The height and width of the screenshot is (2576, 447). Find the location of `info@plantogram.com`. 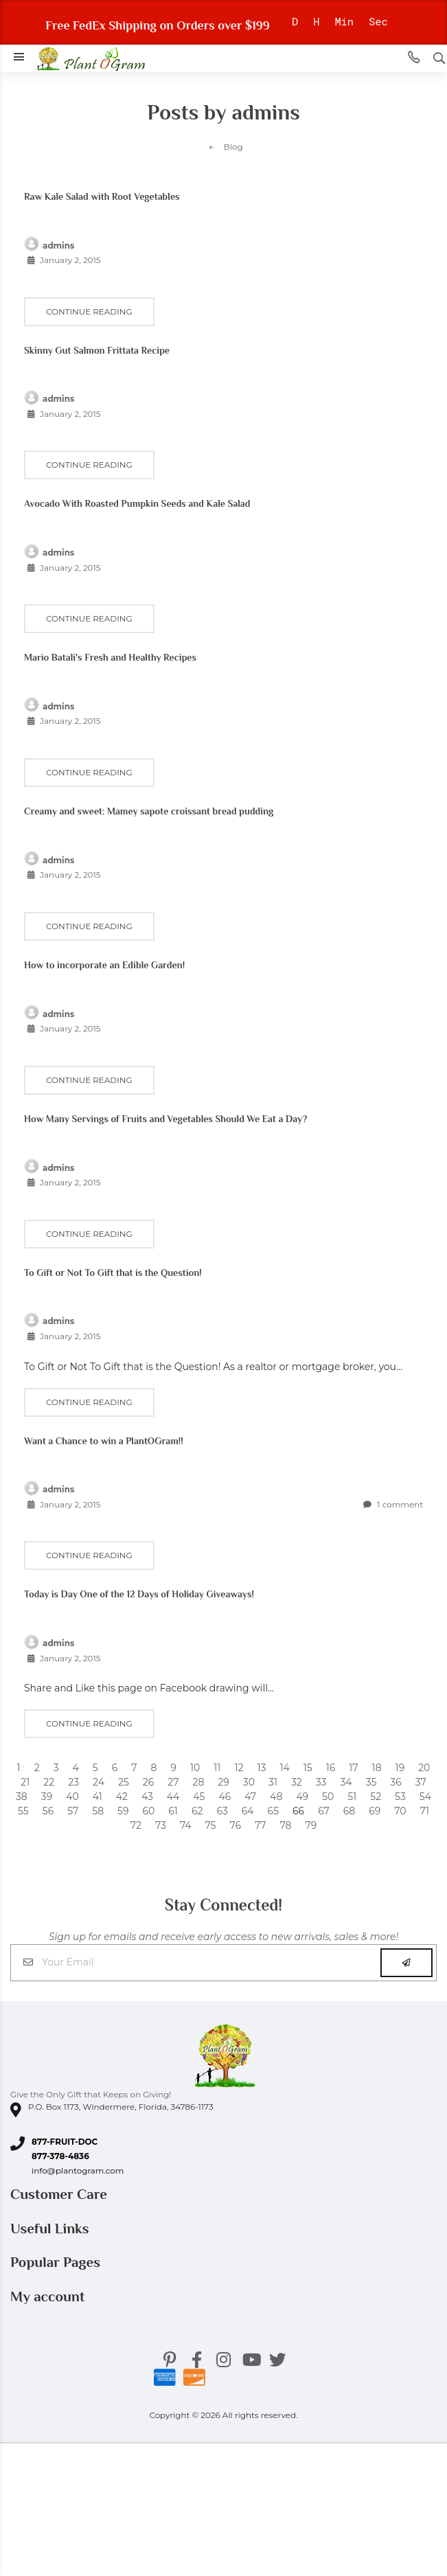

info@plantogram.com is located at coordinates (78, 2170).